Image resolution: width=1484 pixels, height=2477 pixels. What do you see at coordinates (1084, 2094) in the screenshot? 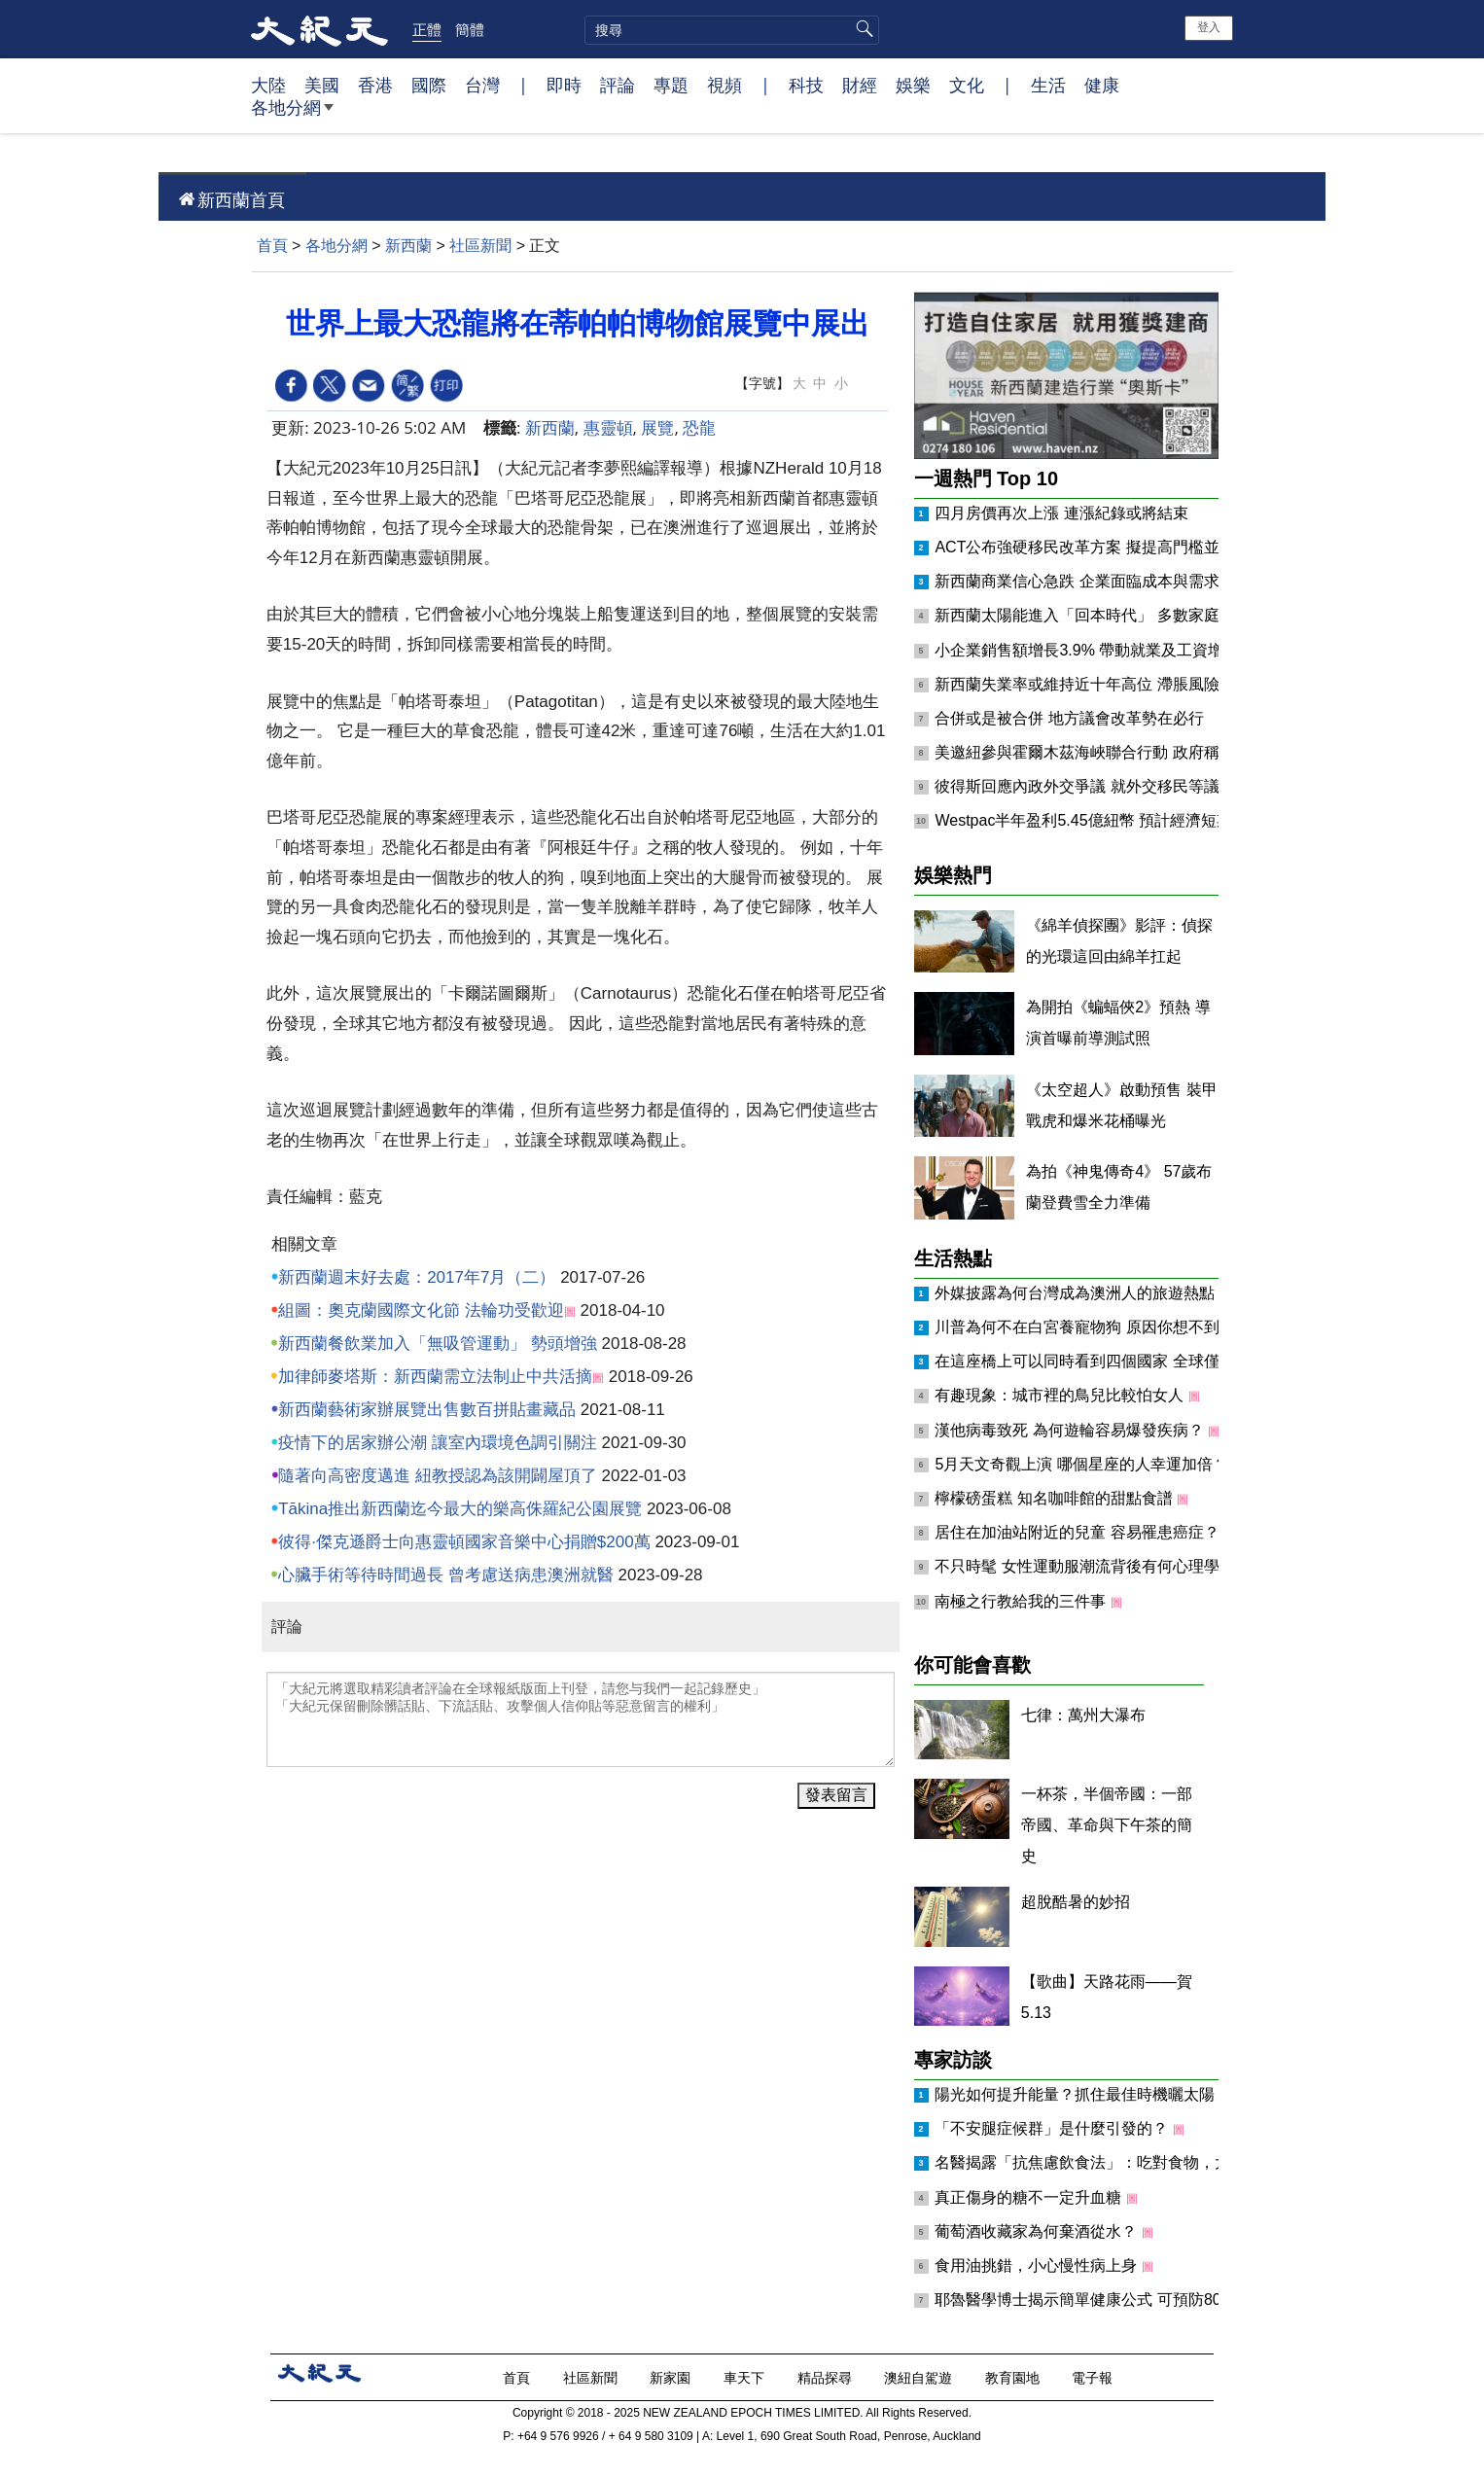
I see `陽光如何提升能量？抓住最佳時機曬太陽！` at bounding box center [1084, 2094].